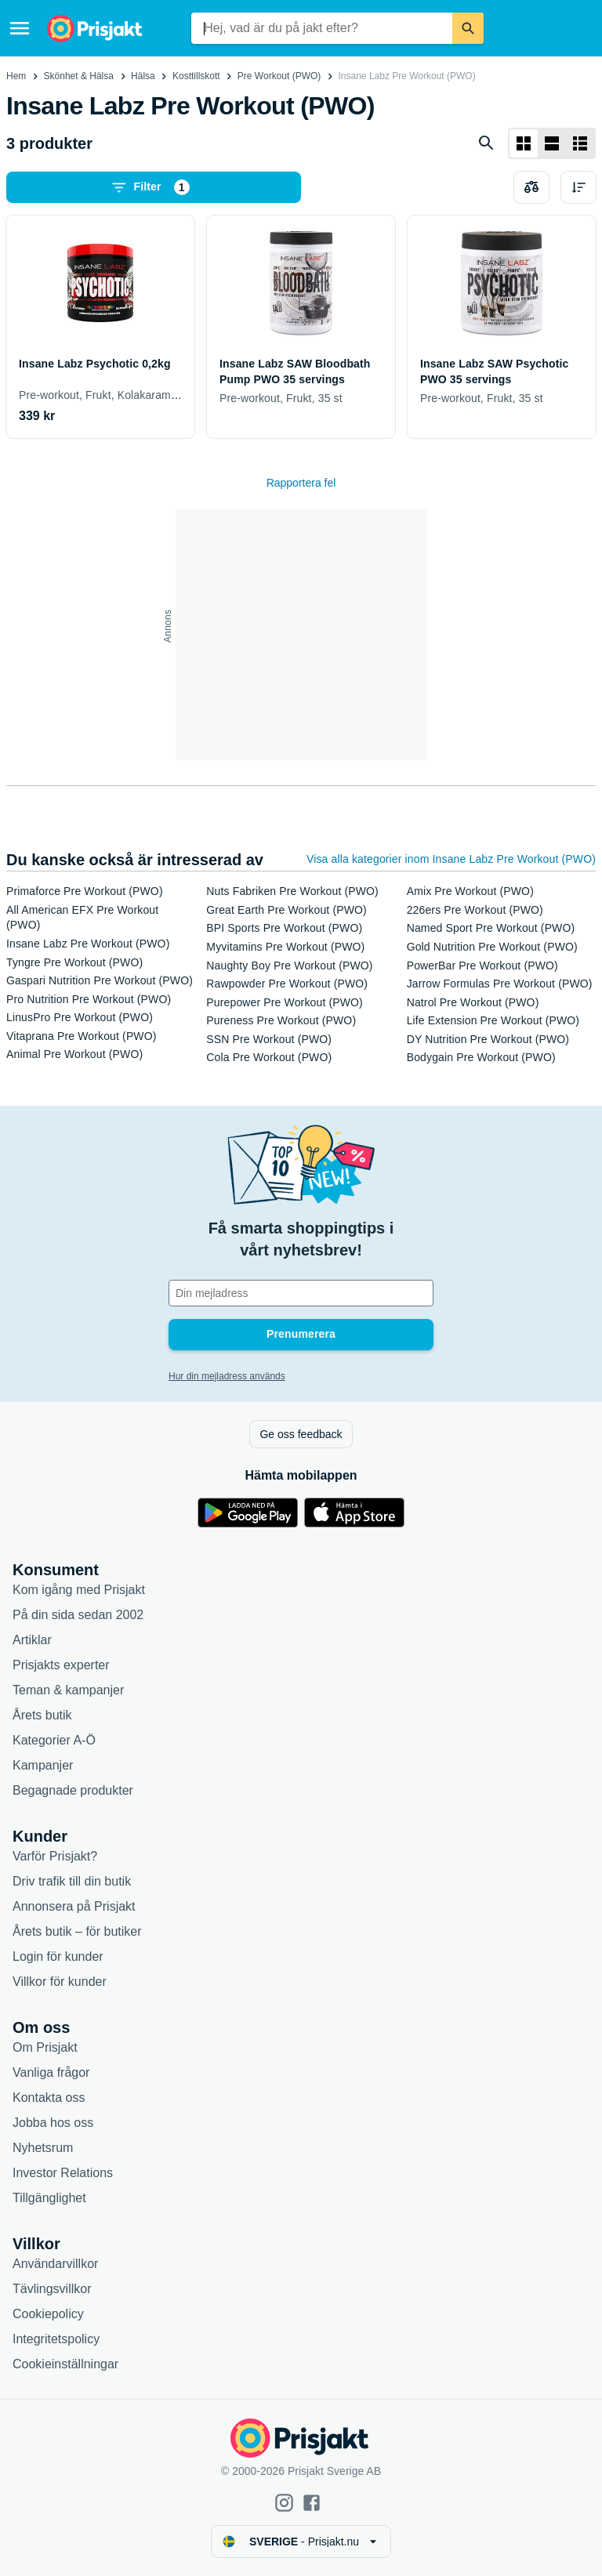 This screenshot has width=602, height=2576. I want to click on Kontakta oss, so click(49, 2097).